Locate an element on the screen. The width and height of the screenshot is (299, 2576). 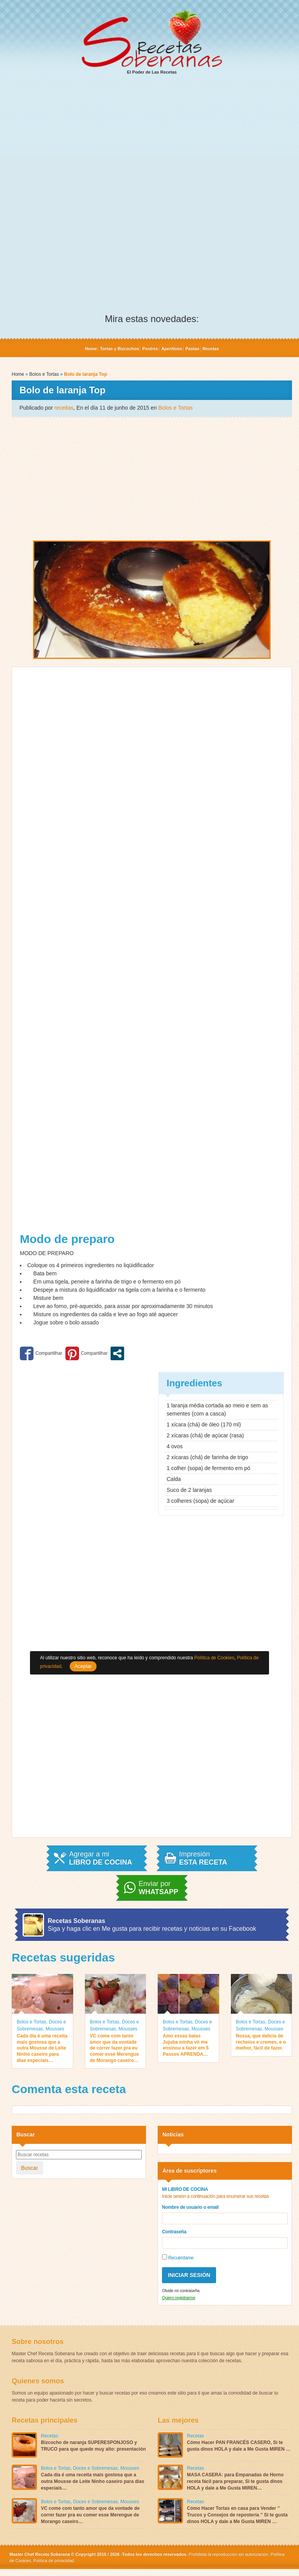
Doces e Sobremesas is located at coordinates (95, 2468).